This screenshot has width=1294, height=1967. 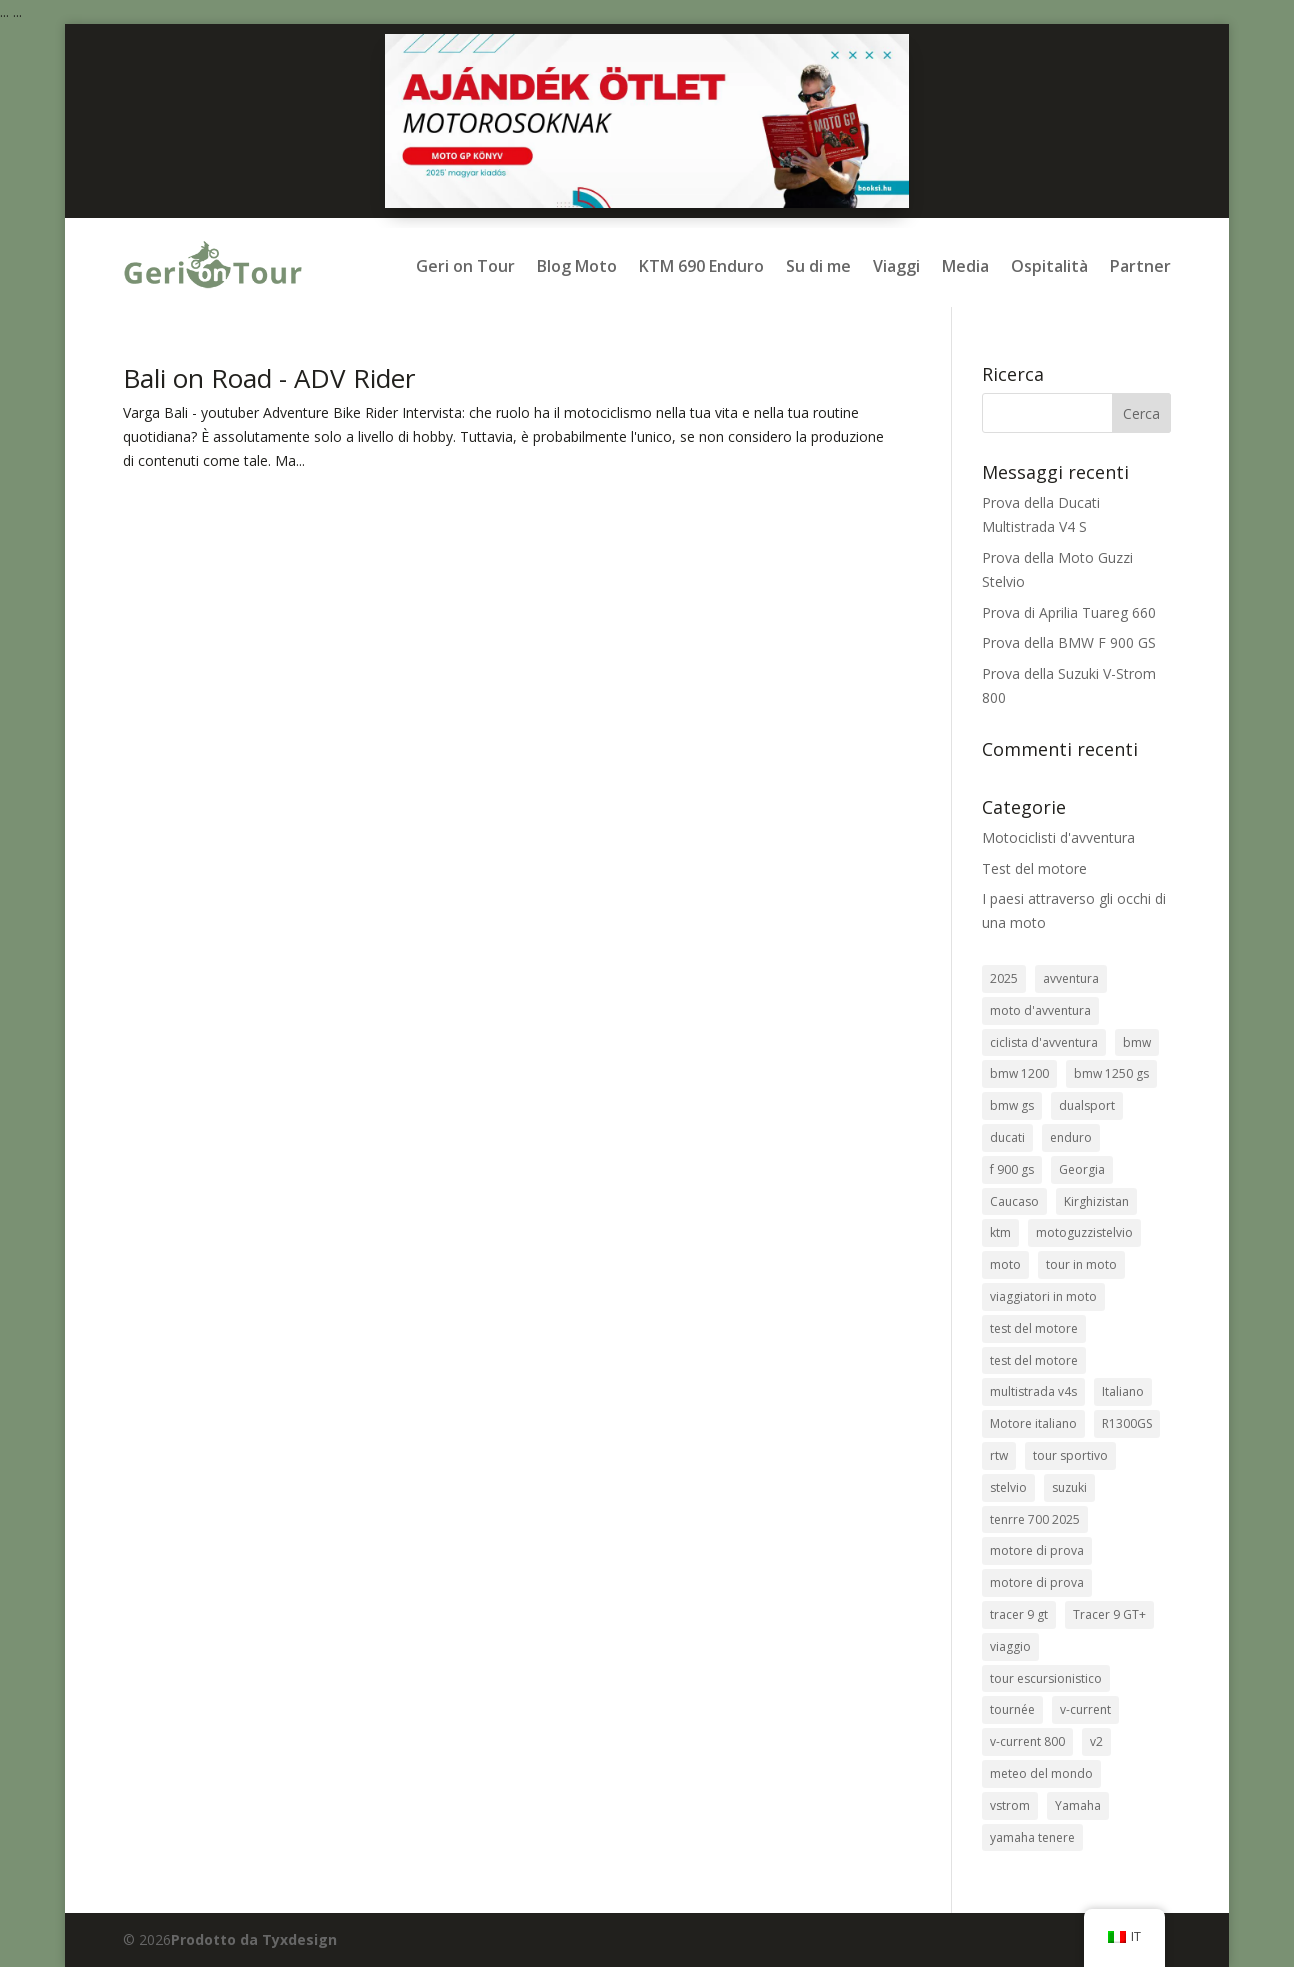 What do you see at coordinates (1123, 1391) in the screenshot?
I see `Italiano [olasz (1 elemento)]` at bounding box center [1123, 1391].